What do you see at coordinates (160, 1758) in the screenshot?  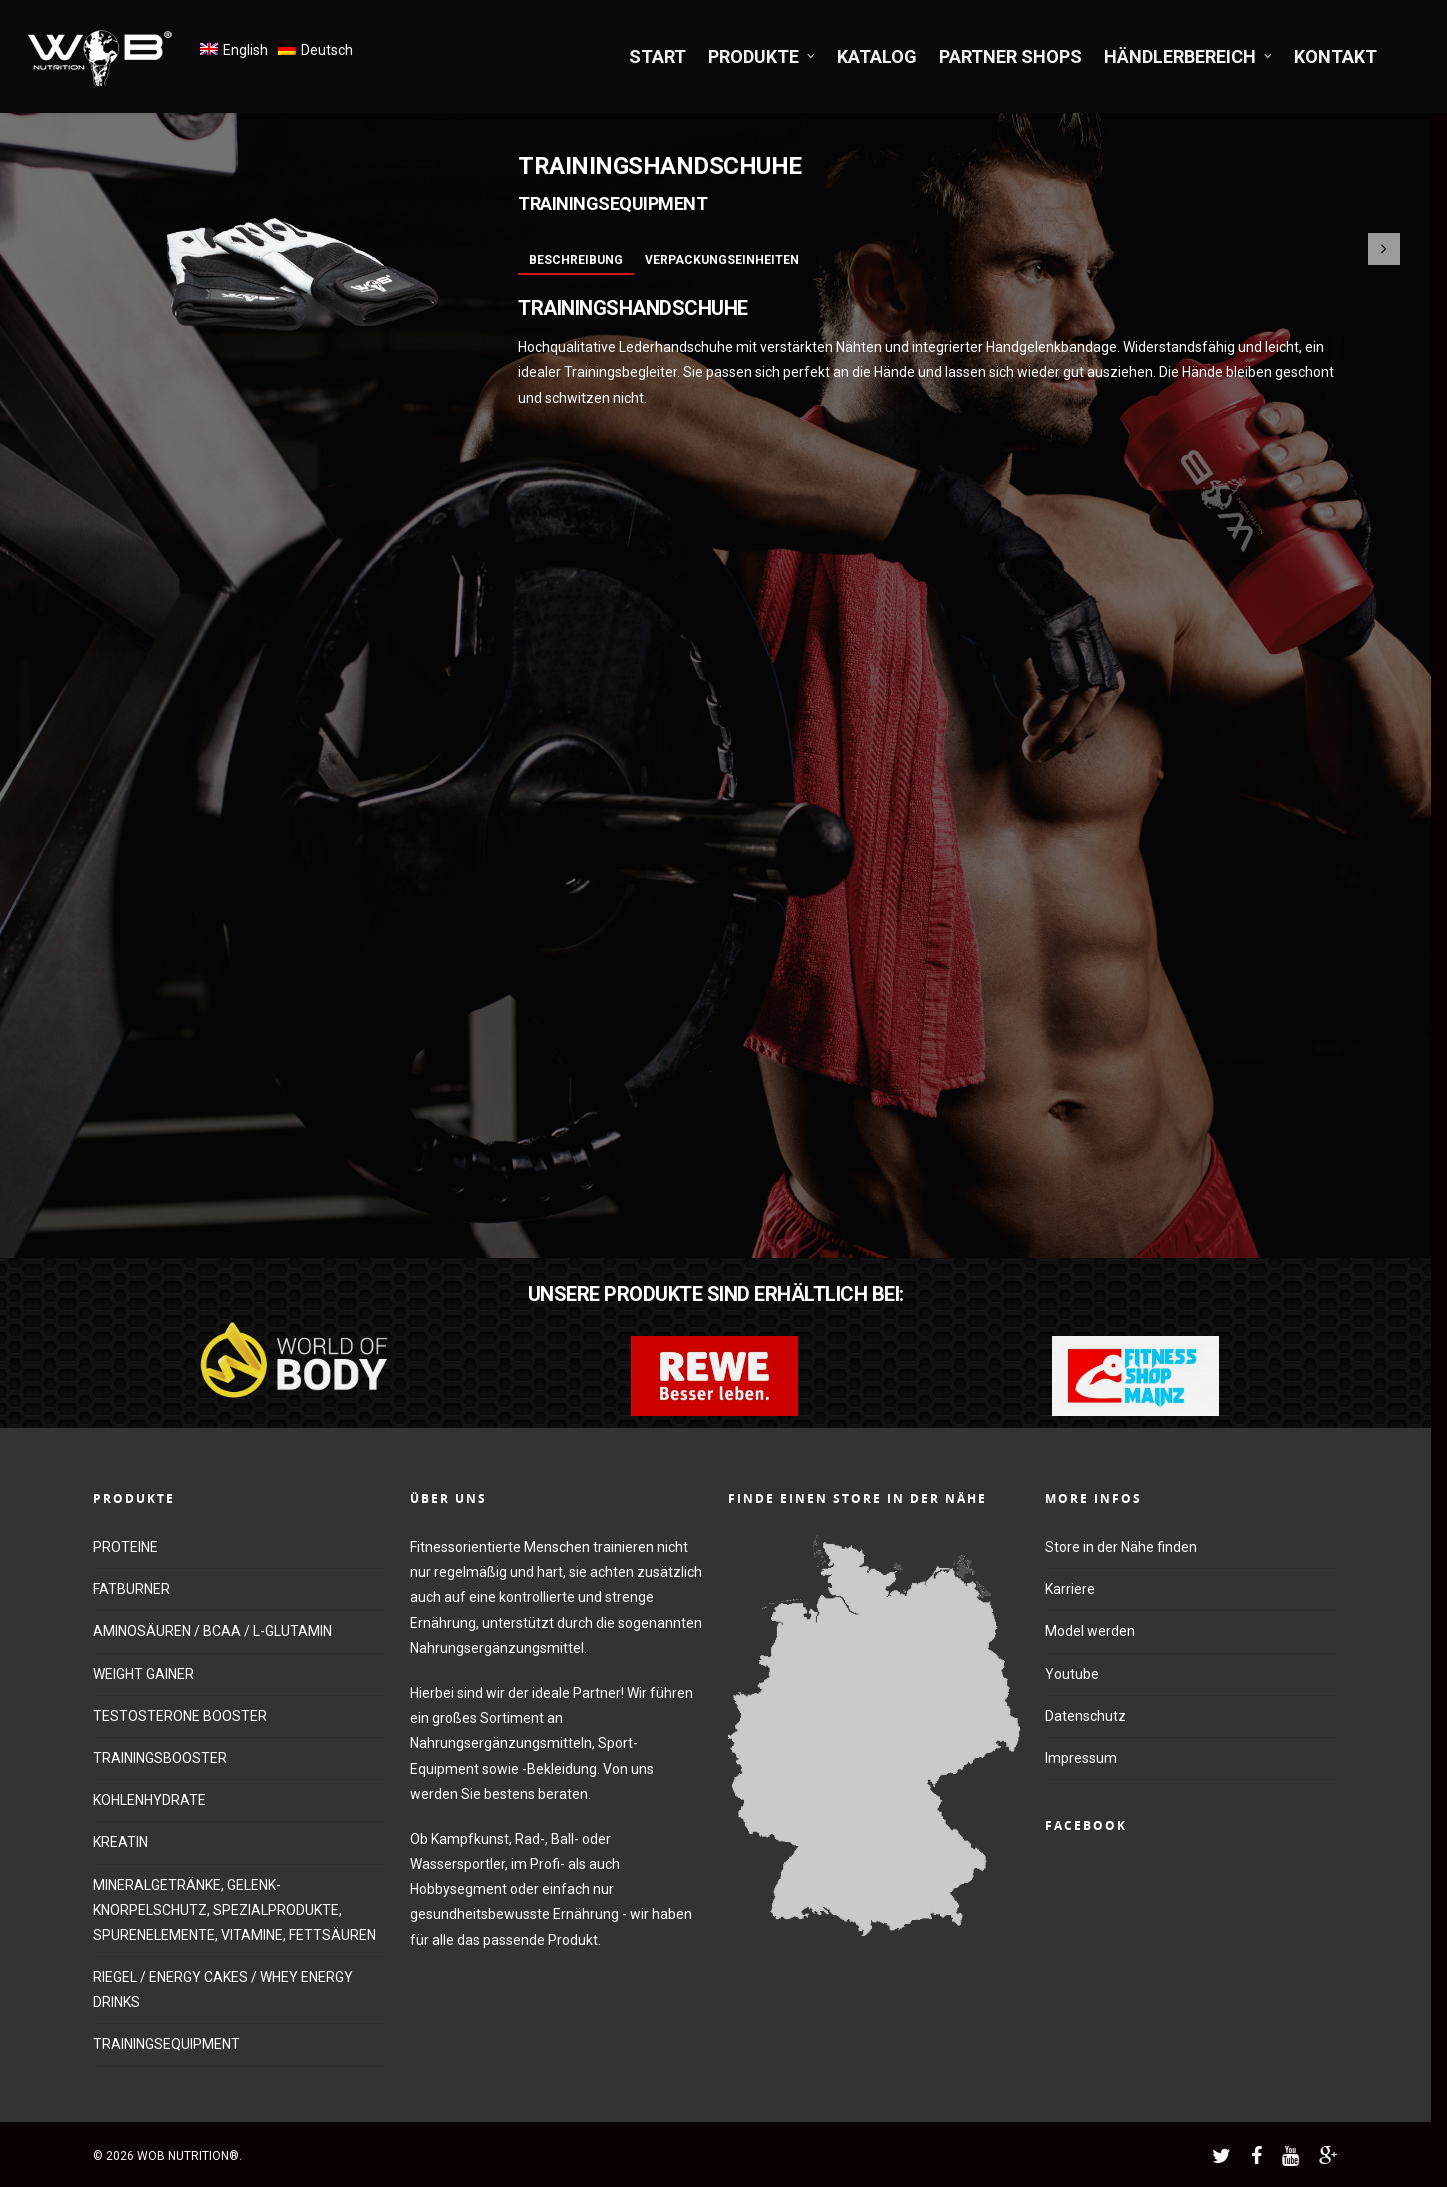 I see `TRAININGSBOOSTER` at bounding box center [160, 1758].